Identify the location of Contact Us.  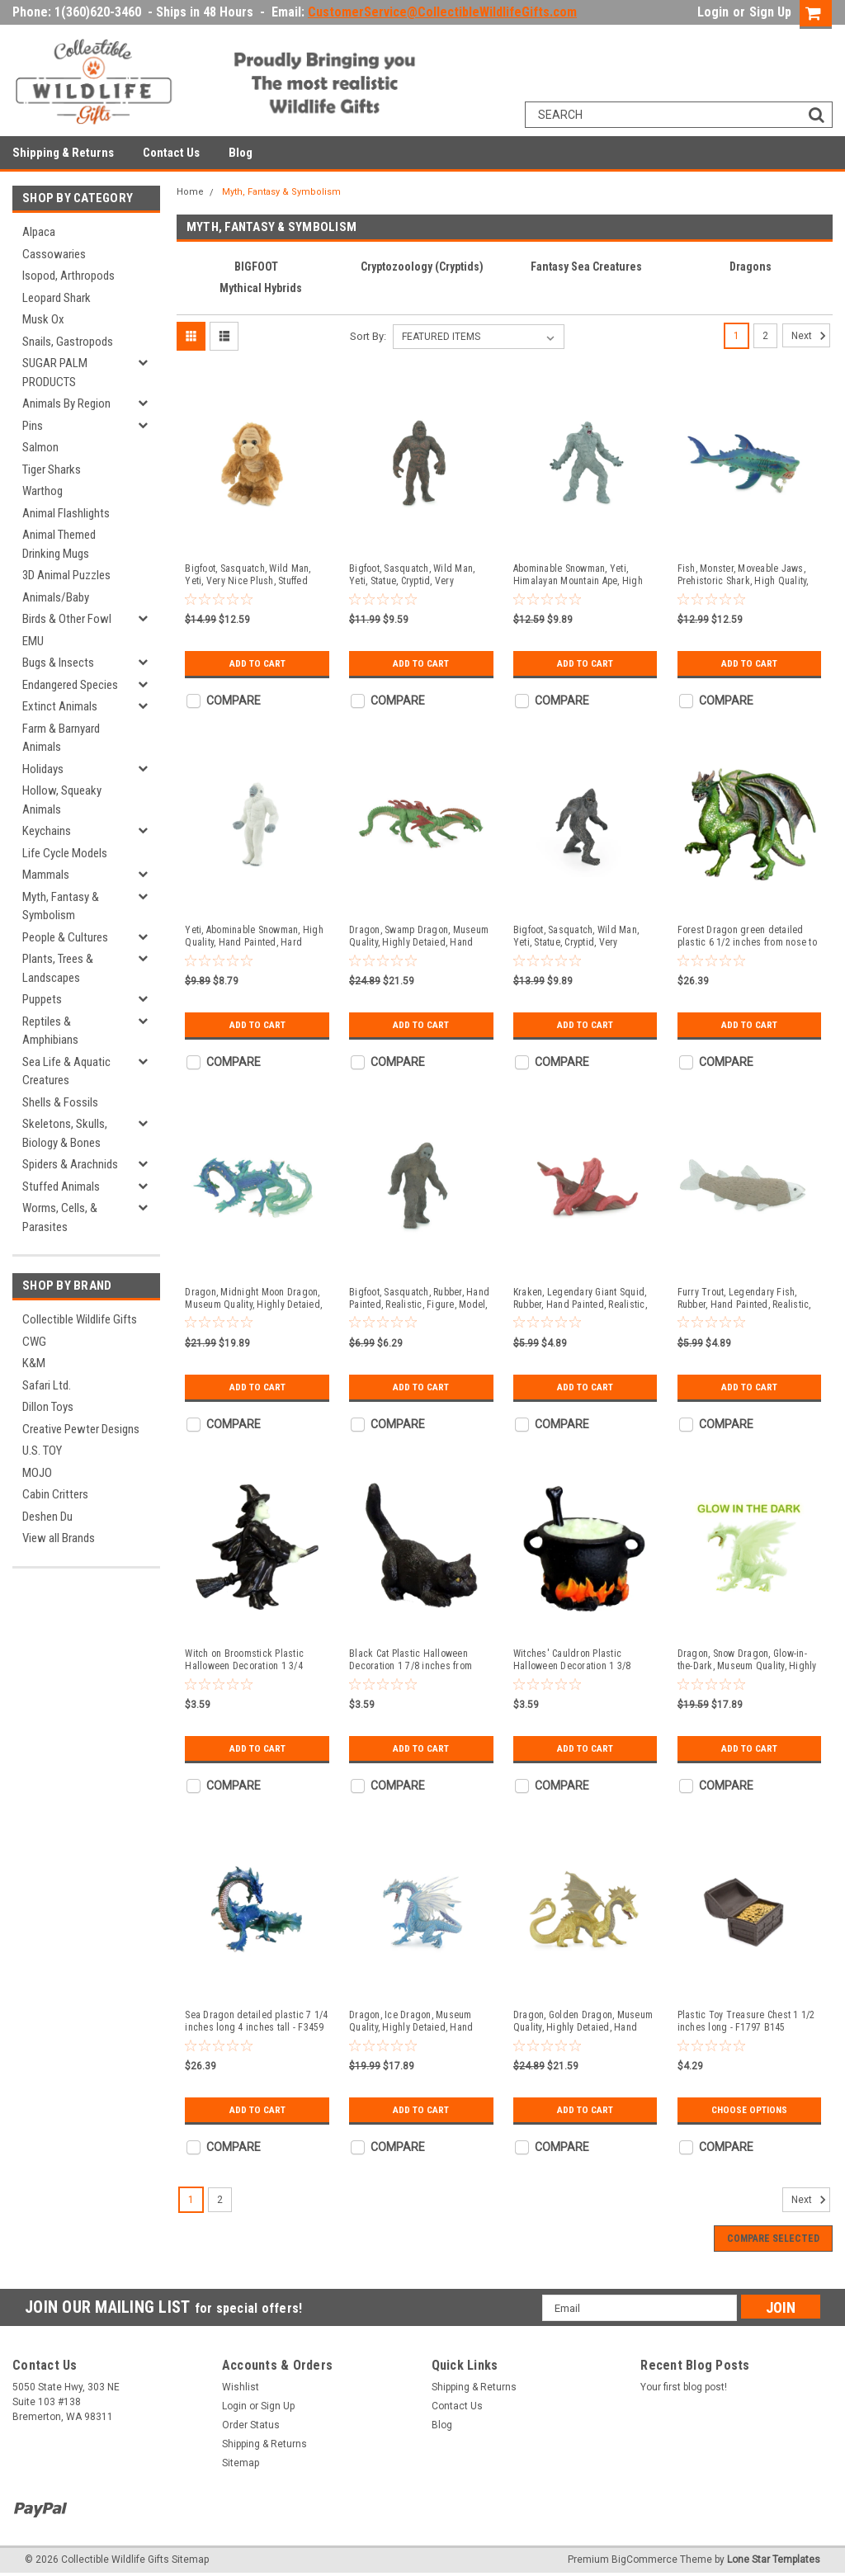
(171, 152).